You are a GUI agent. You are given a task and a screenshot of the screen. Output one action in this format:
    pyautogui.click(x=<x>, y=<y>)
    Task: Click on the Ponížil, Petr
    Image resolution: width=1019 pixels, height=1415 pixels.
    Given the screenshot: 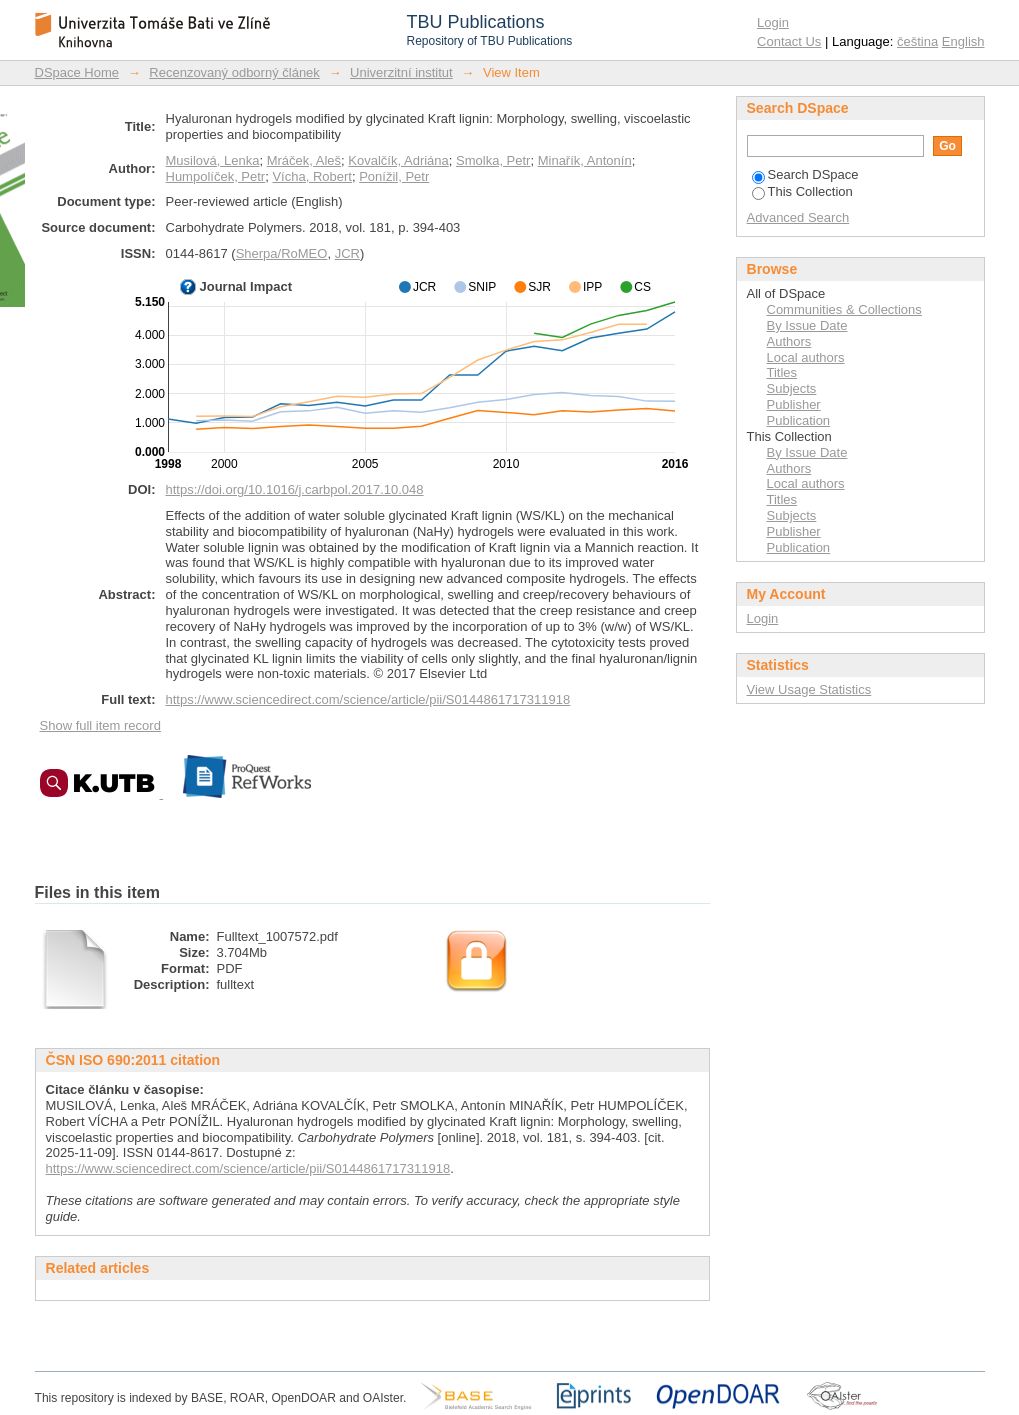 What is the action you would take?
    pyautogui.click(x=394, y=176)
    